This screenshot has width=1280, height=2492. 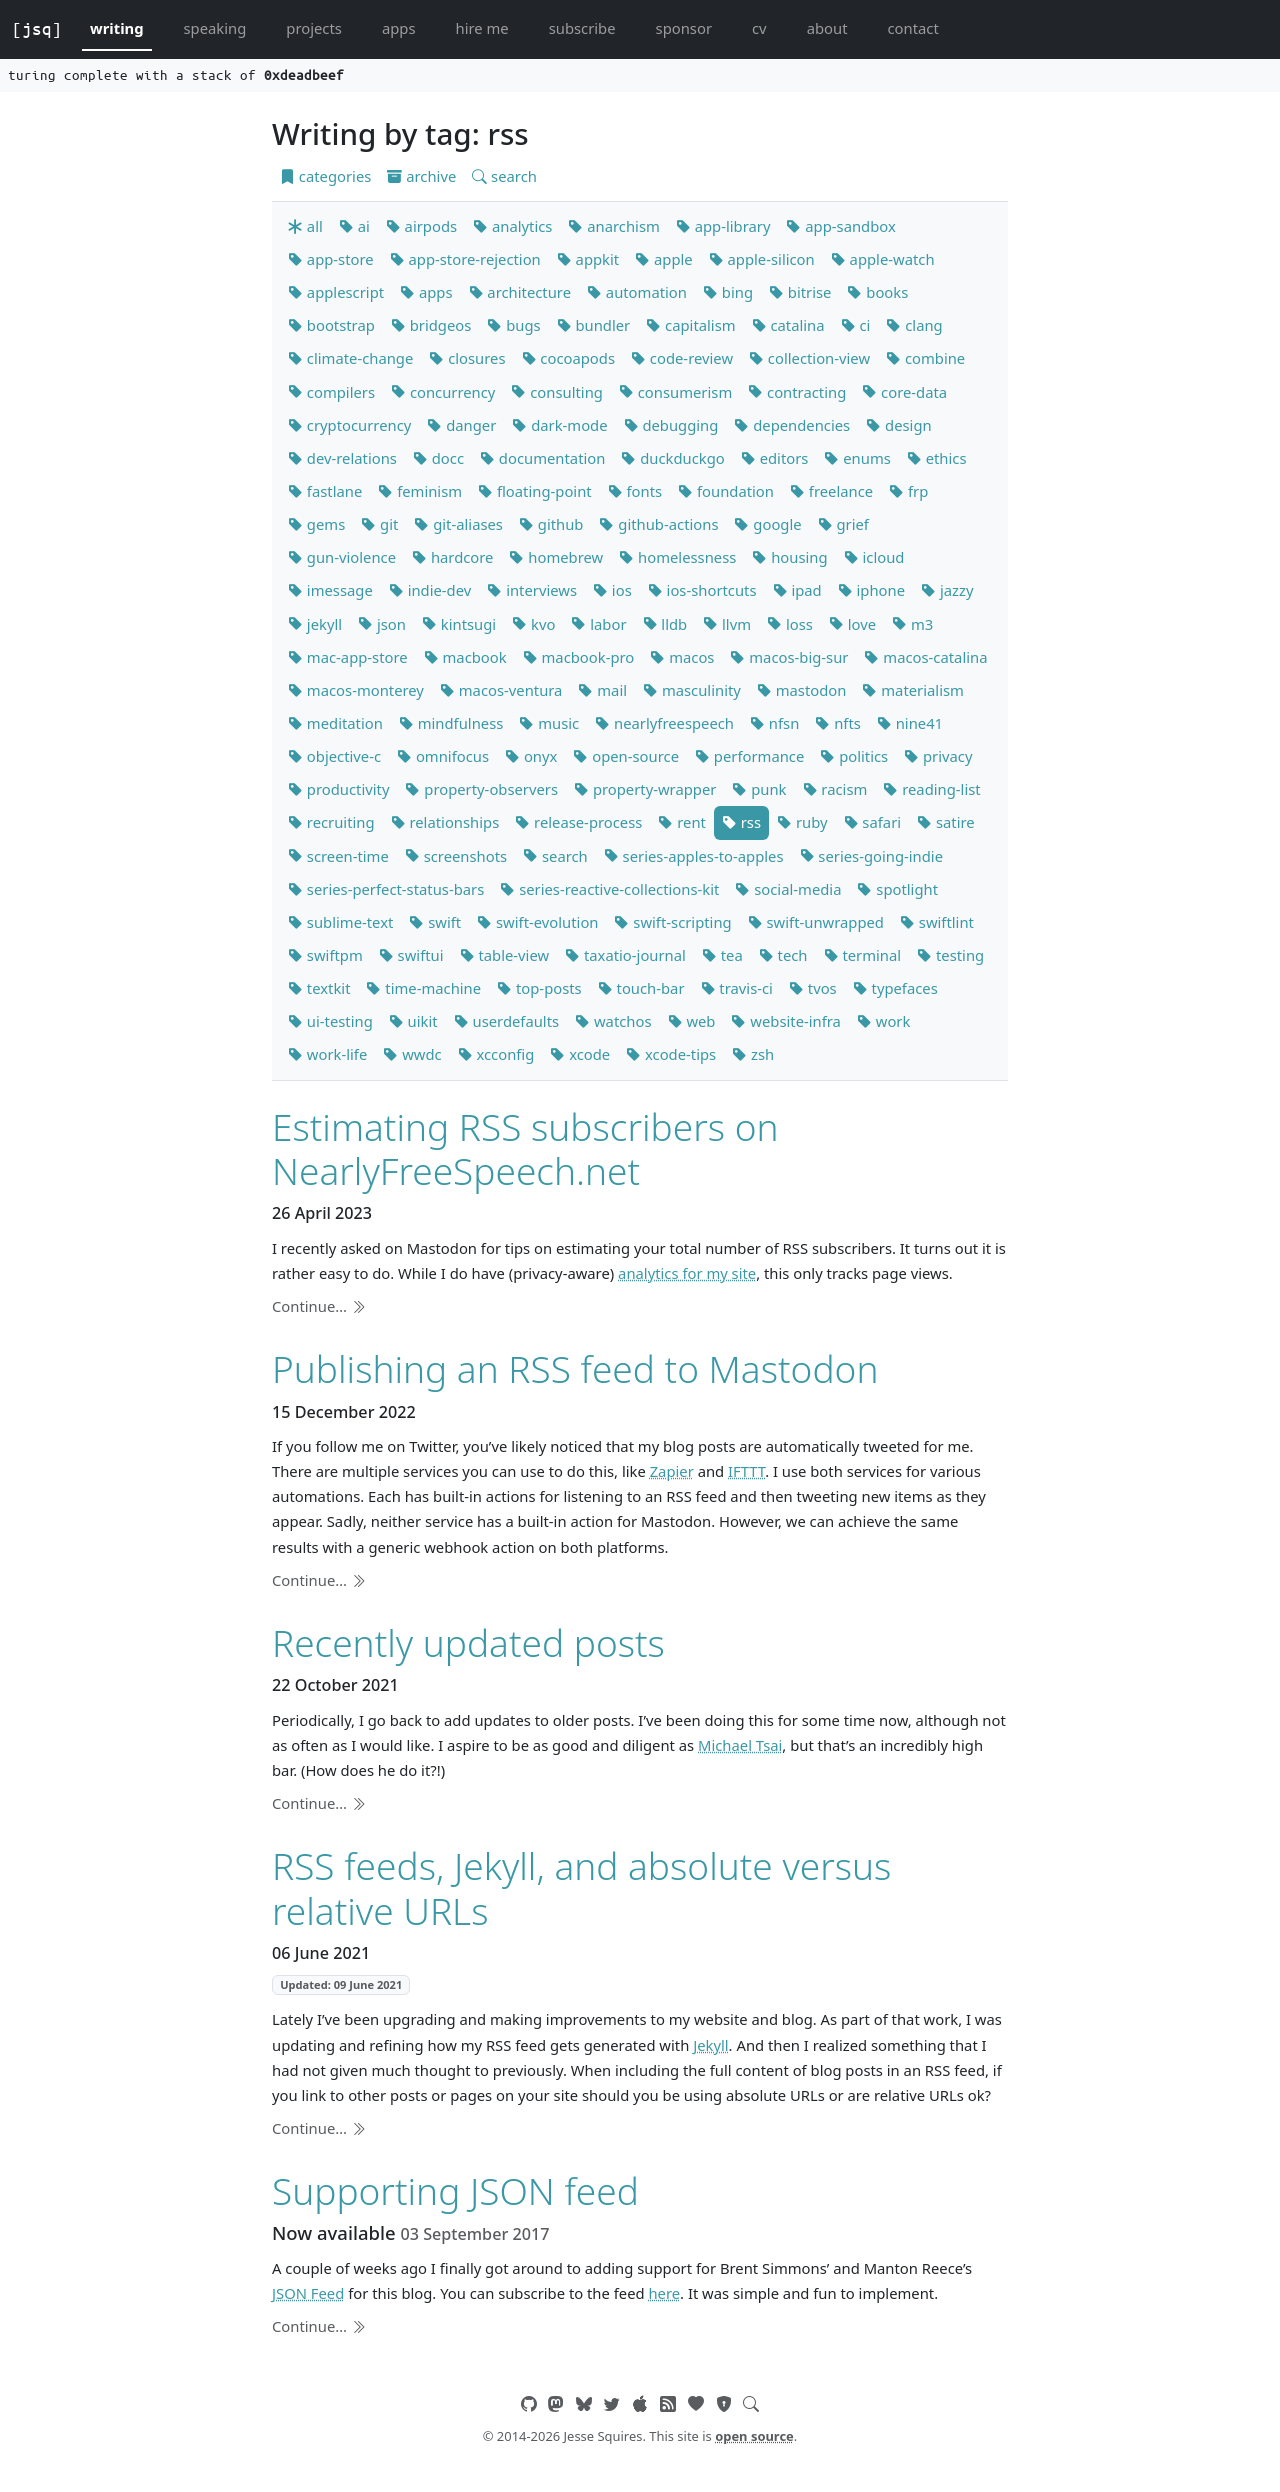 What do you see at coordinates (334, 756) in the screenshot?
I see `objective-c` at bounding box center [334, 756].